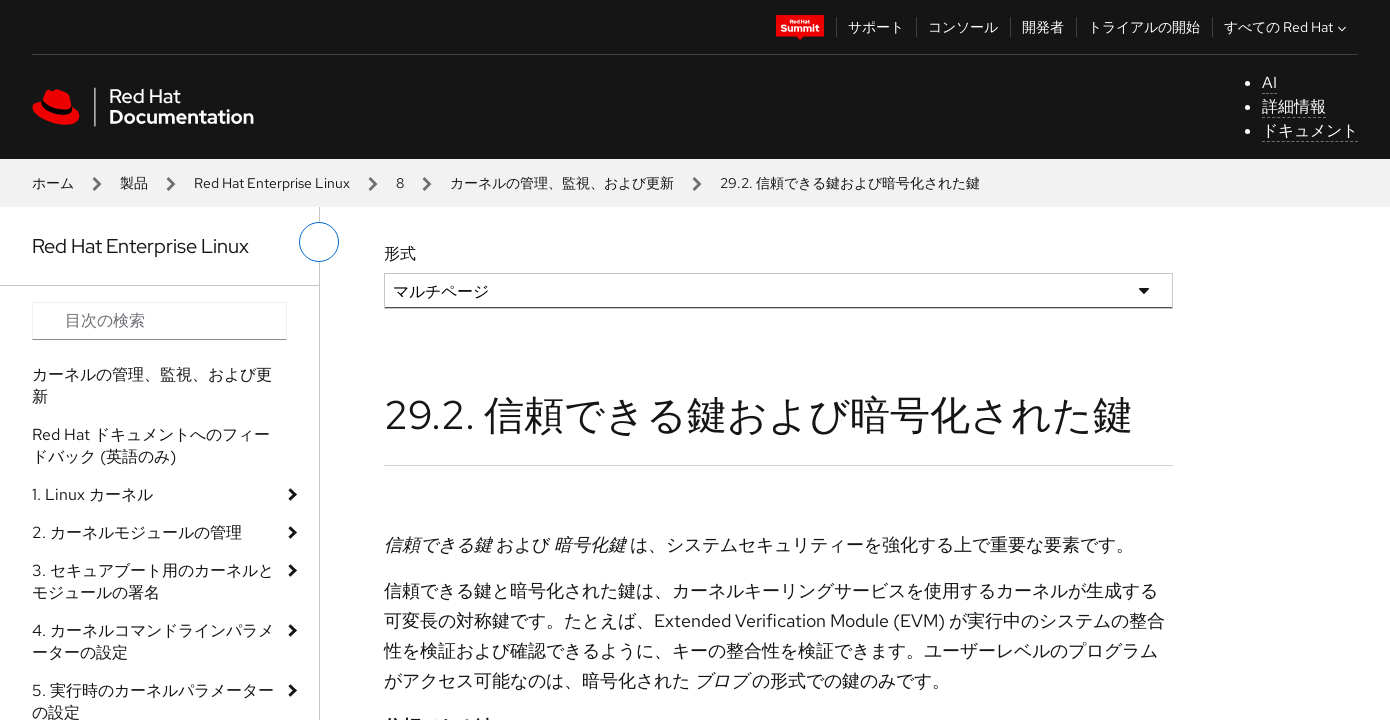  Describe the element at coordinates (159, 321) in the screenshot. I see `[Search input]` at that location.